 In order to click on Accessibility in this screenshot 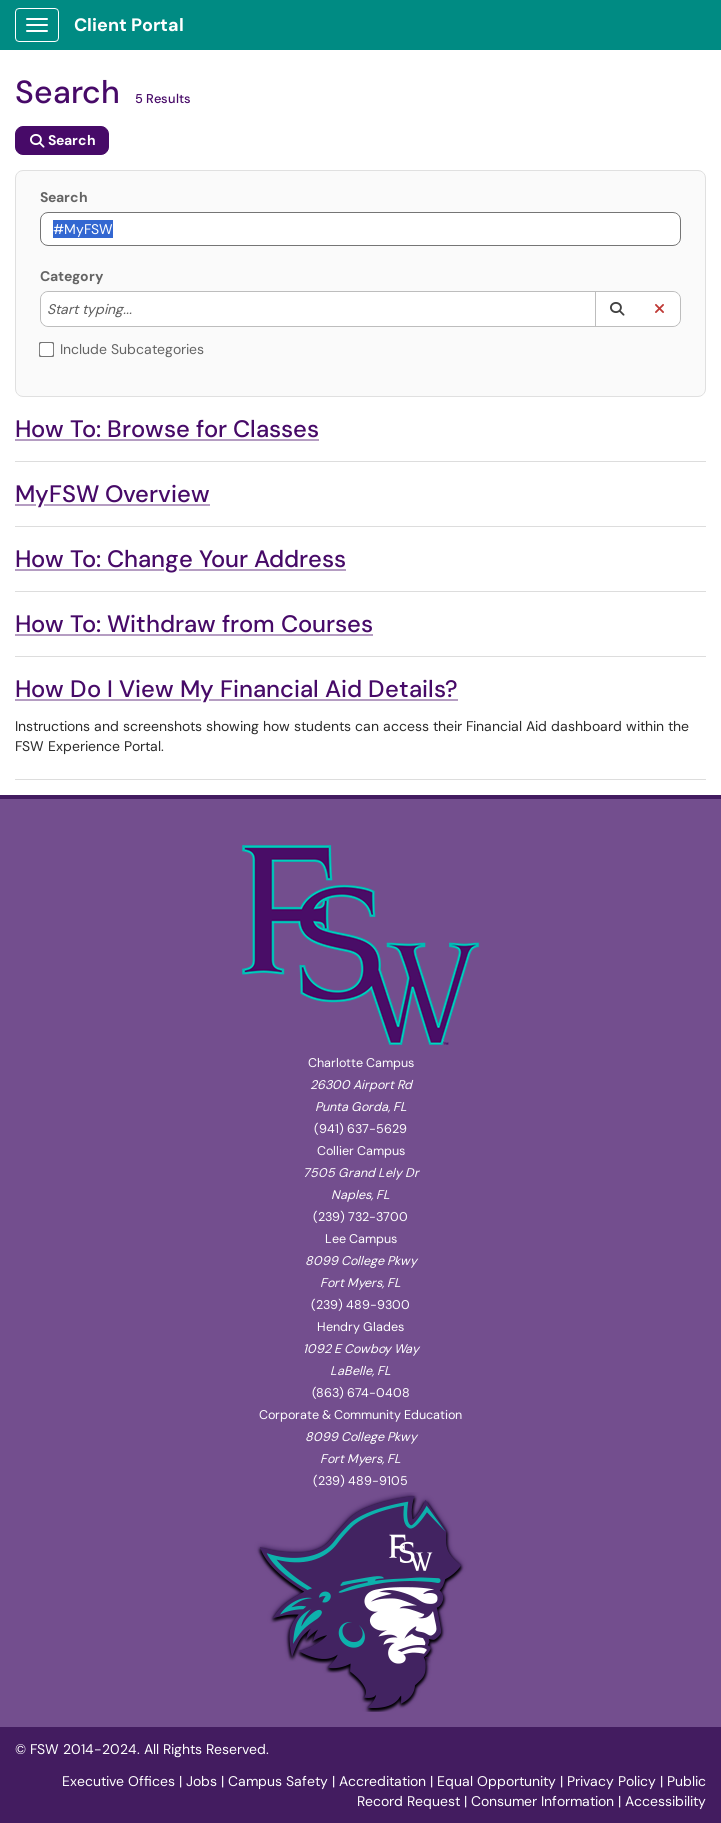, I will do `click(665, 1801)`.